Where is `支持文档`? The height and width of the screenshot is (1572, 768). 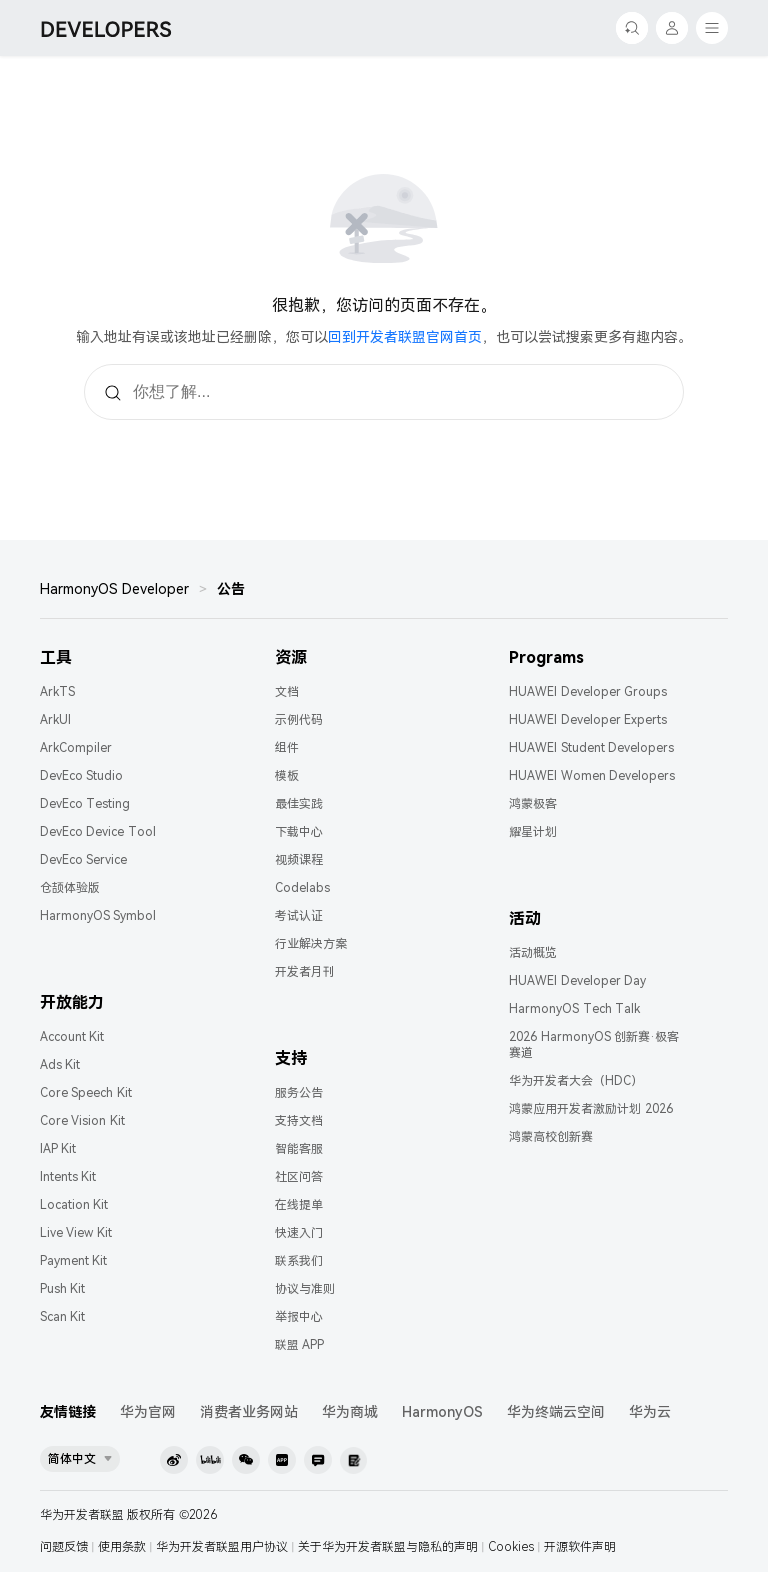
支持文档 is located at coordinates (299, 1121).